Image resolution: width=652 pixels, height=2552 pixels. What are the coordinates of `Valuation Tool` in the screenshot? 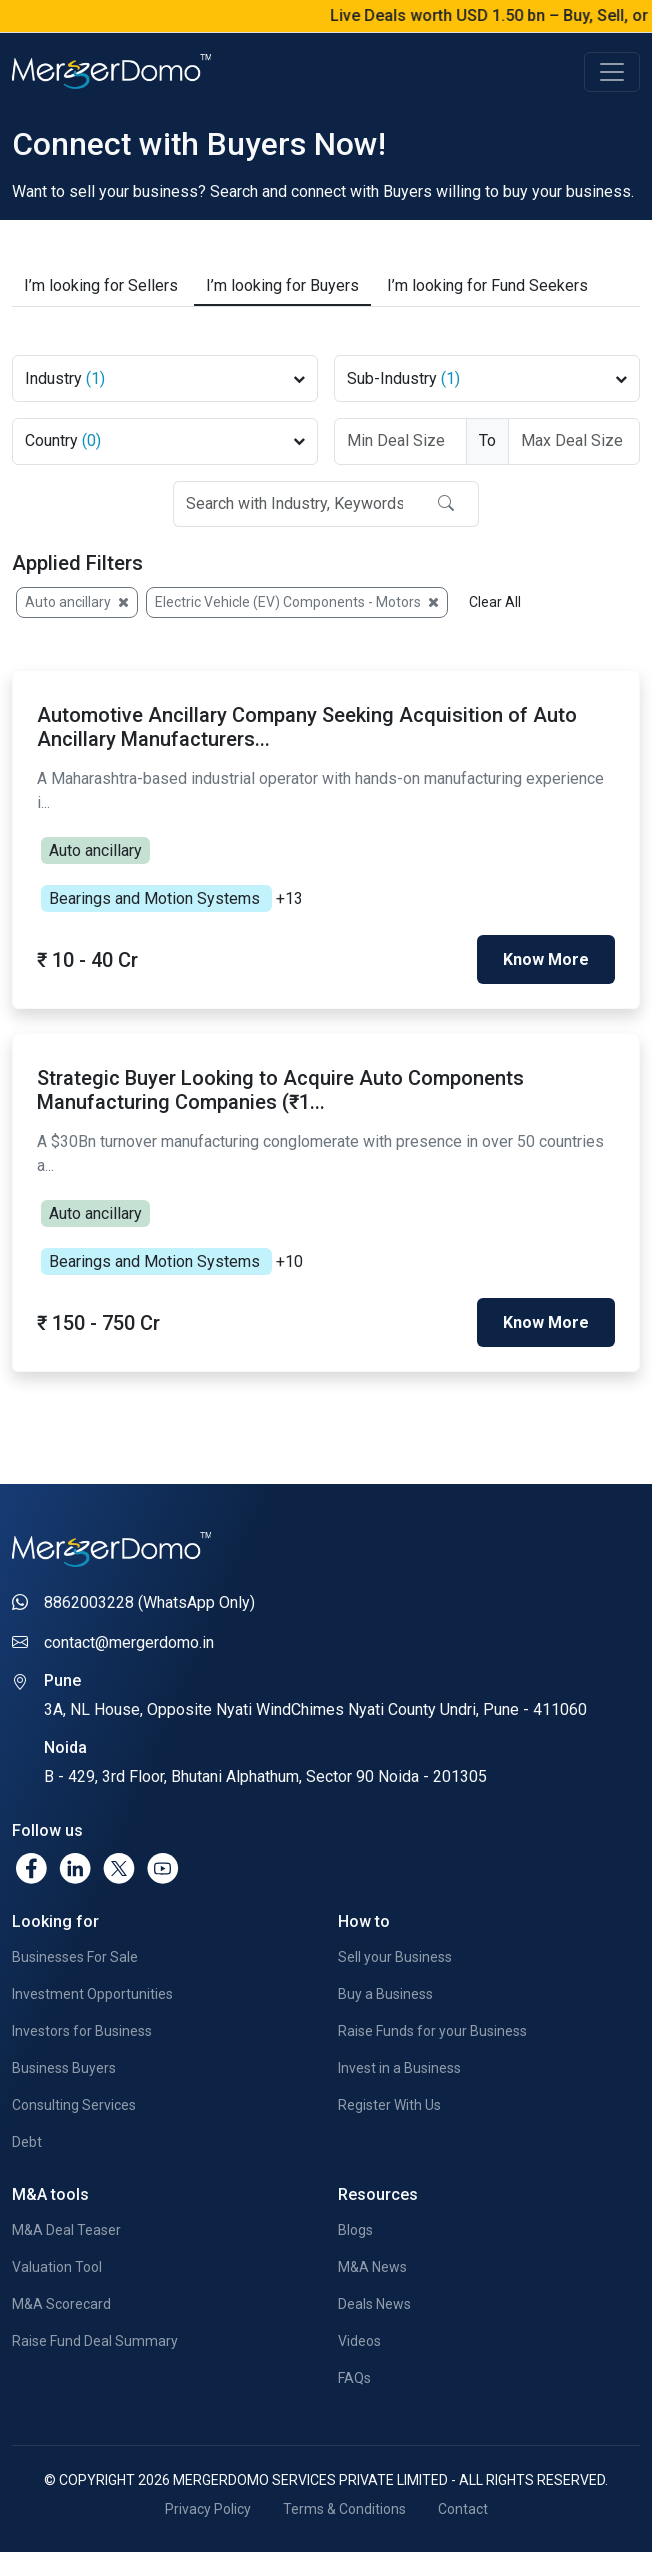 It's located at (57, 2267).